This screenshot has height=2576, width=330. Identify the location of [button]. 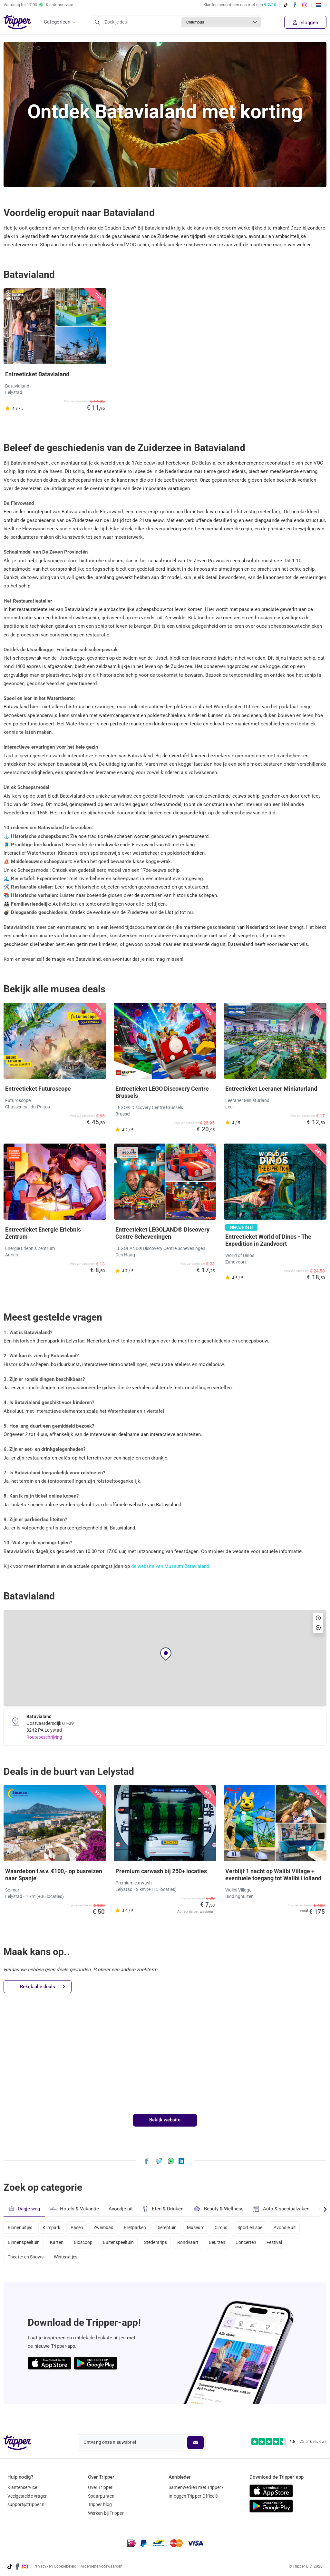
(165, 1654).